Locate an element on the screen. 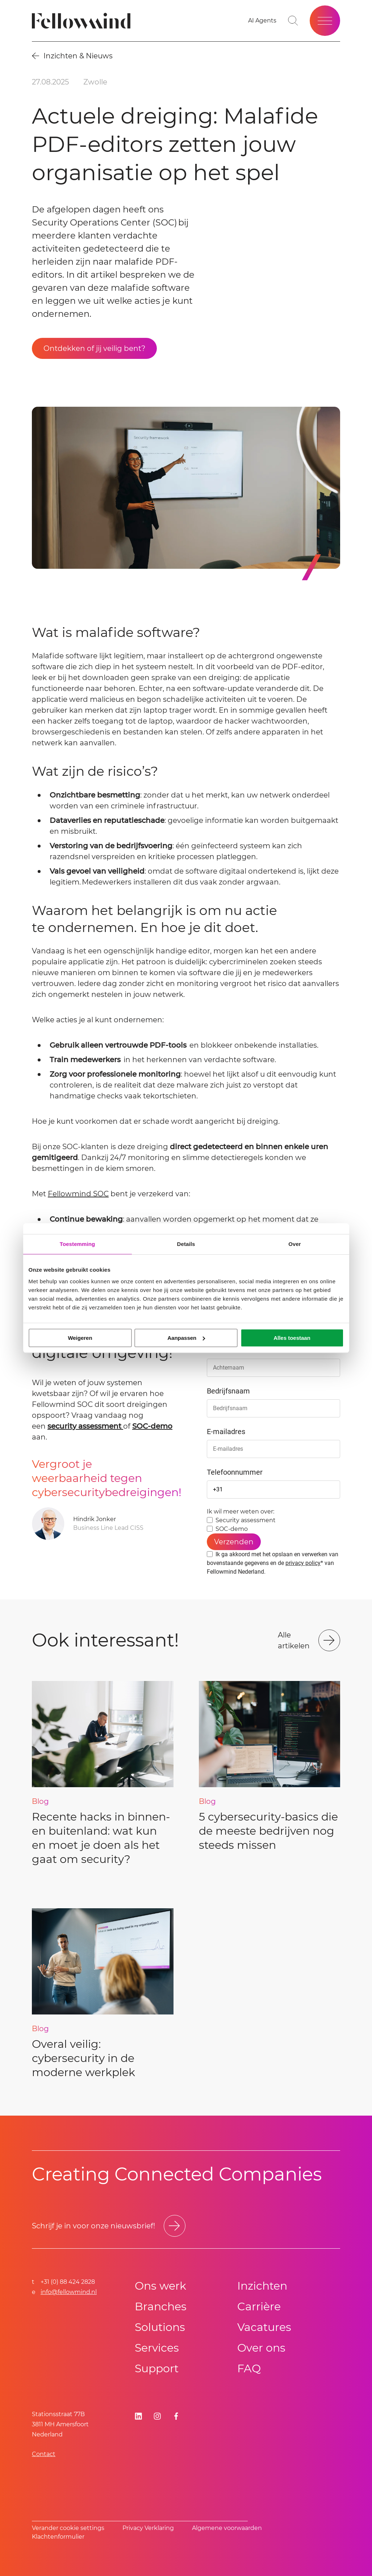 The image size is (372, 2576). [AI Agents] is located at coordinates (262, 20).